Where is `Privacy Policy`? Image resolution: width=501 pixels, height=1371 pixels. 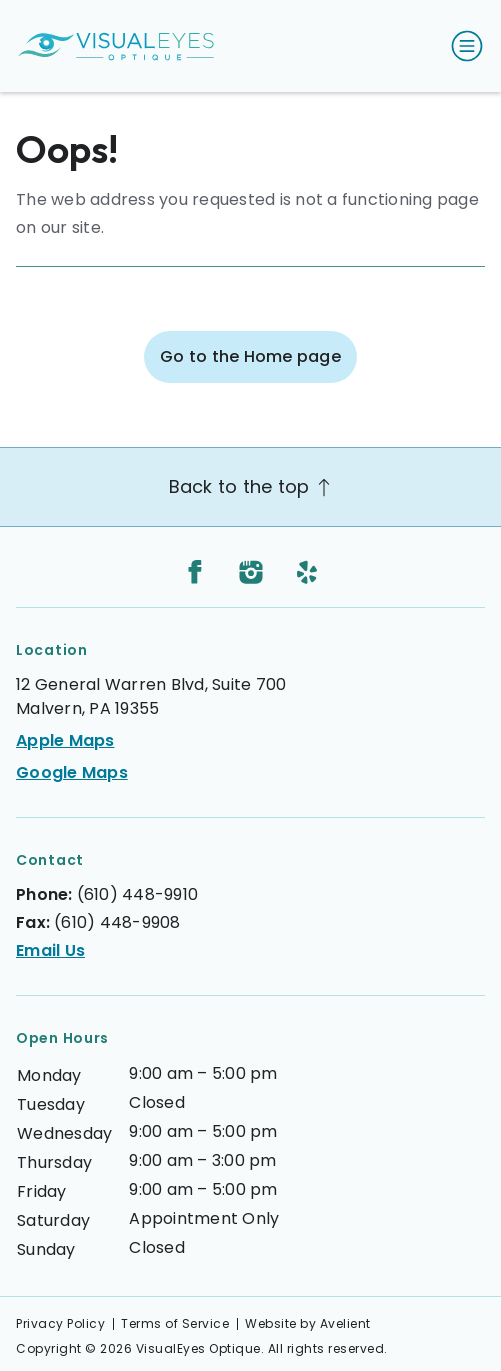 Privacy Policy is located at coordinates (60, 1323).